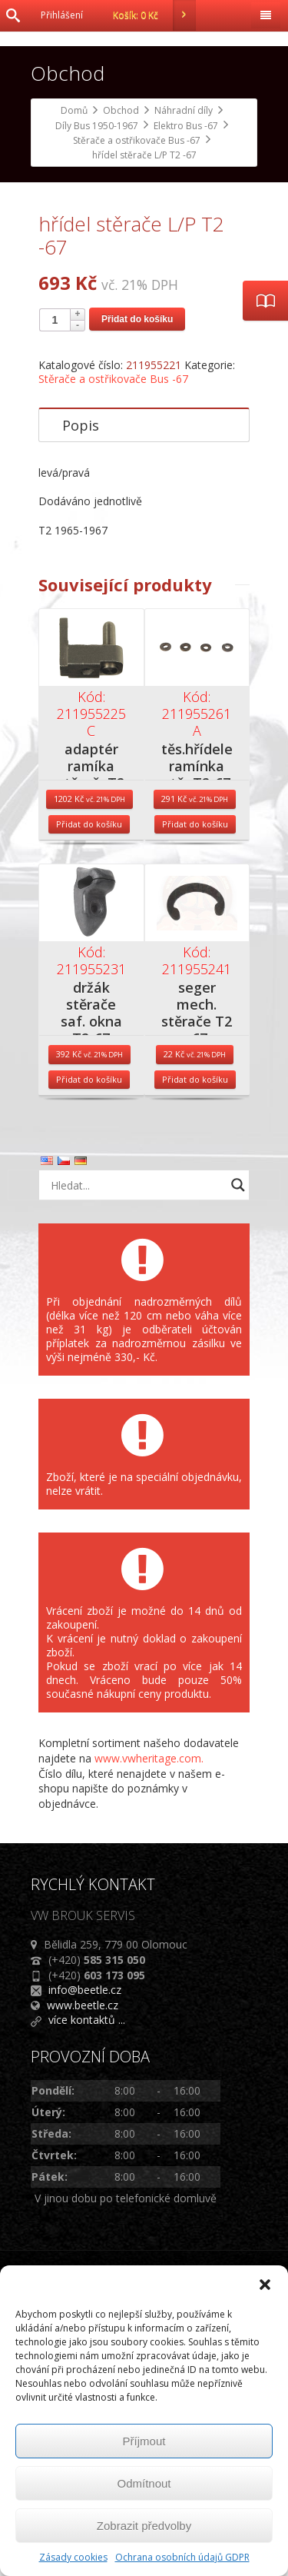 The height and width of the screenshot is (2576, 288). What do you see at coordinates (195, 1352) in the screenshot?
I see `Přidat do košíku [Přidat do košíku: “seger mech. stěrače T2 -67”]` at bounding box center [195, 1352].